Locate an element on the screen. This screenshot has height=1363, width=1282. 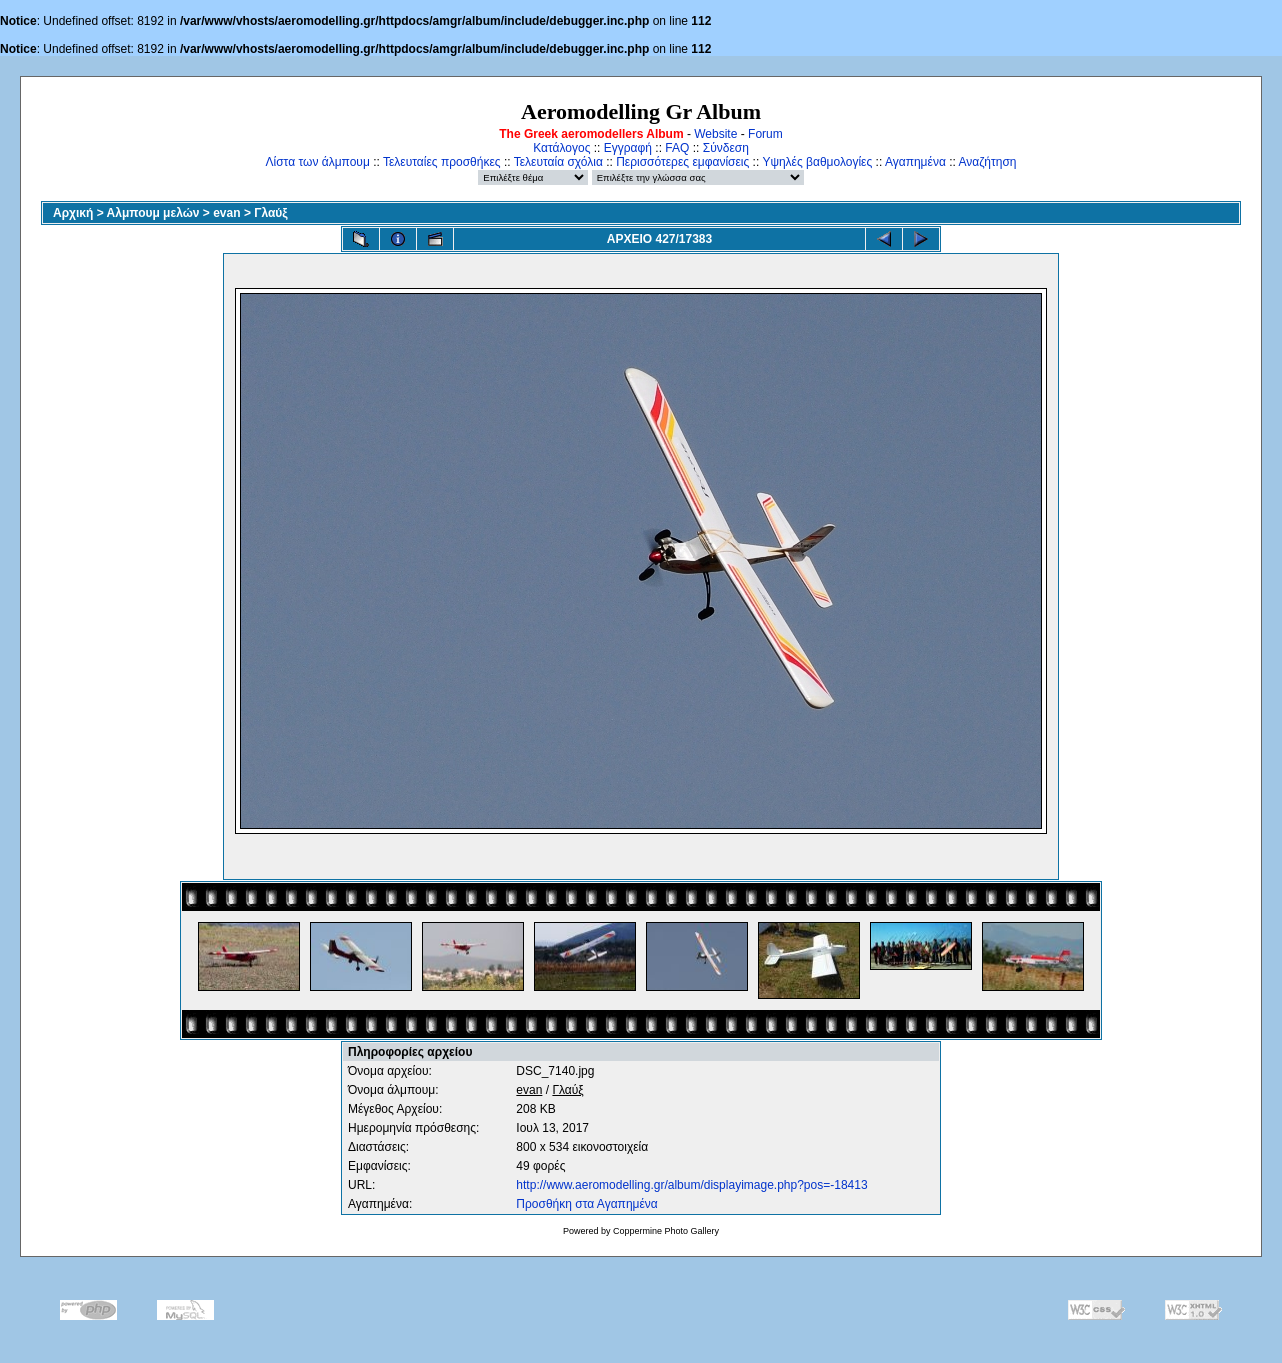
Κατάλογος is located at coordinates (561, 148).